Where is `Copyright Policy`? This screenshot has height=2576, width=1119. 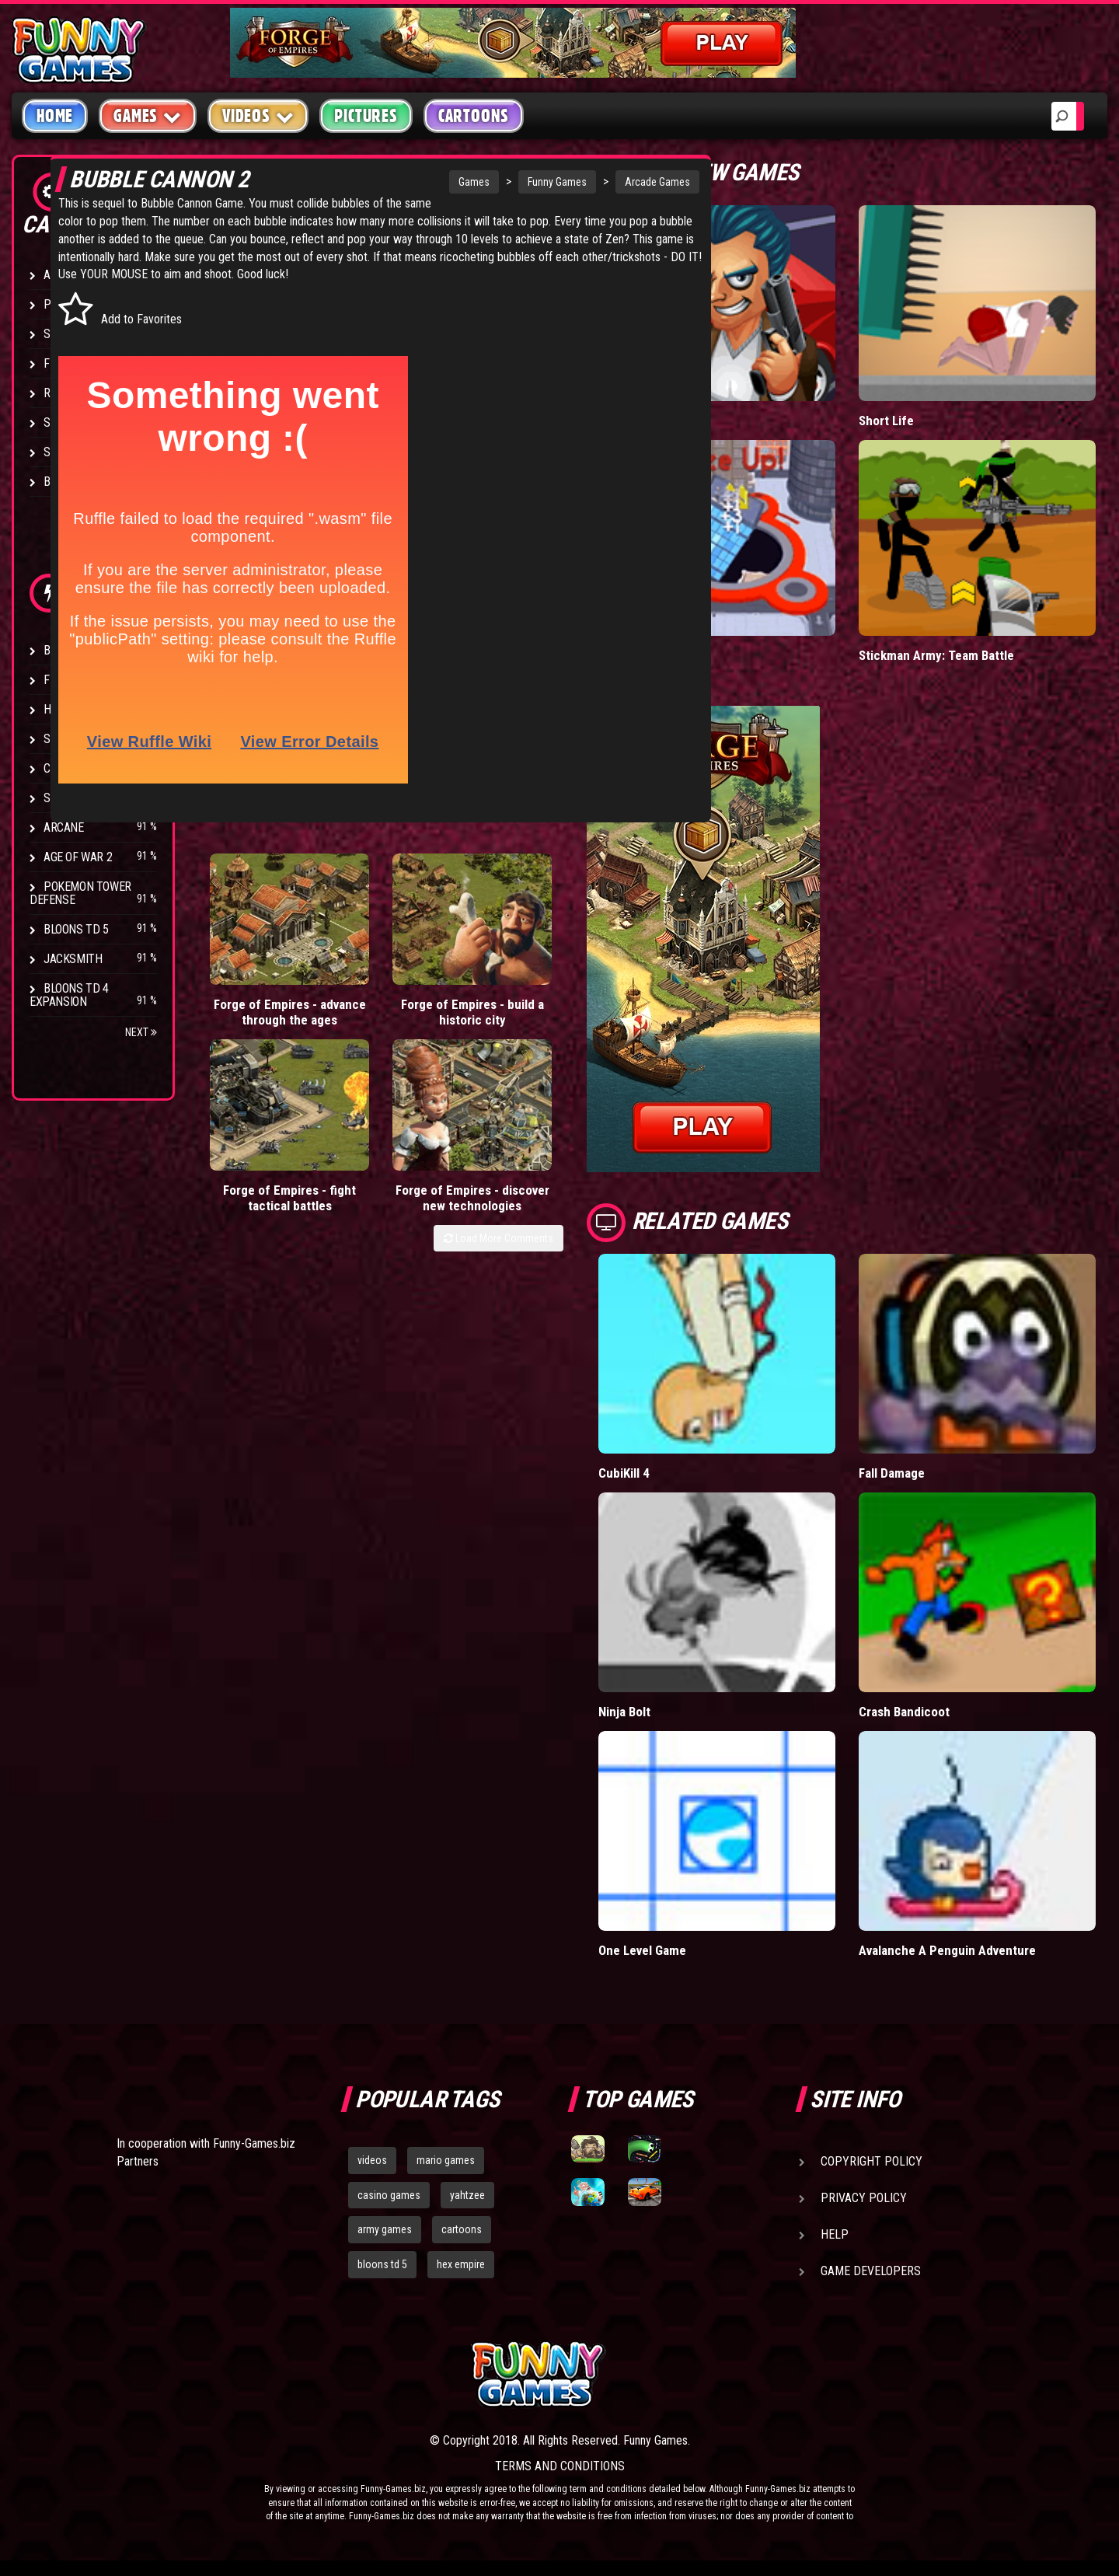 Copyright Policy is located at coordinates (871, 2161).